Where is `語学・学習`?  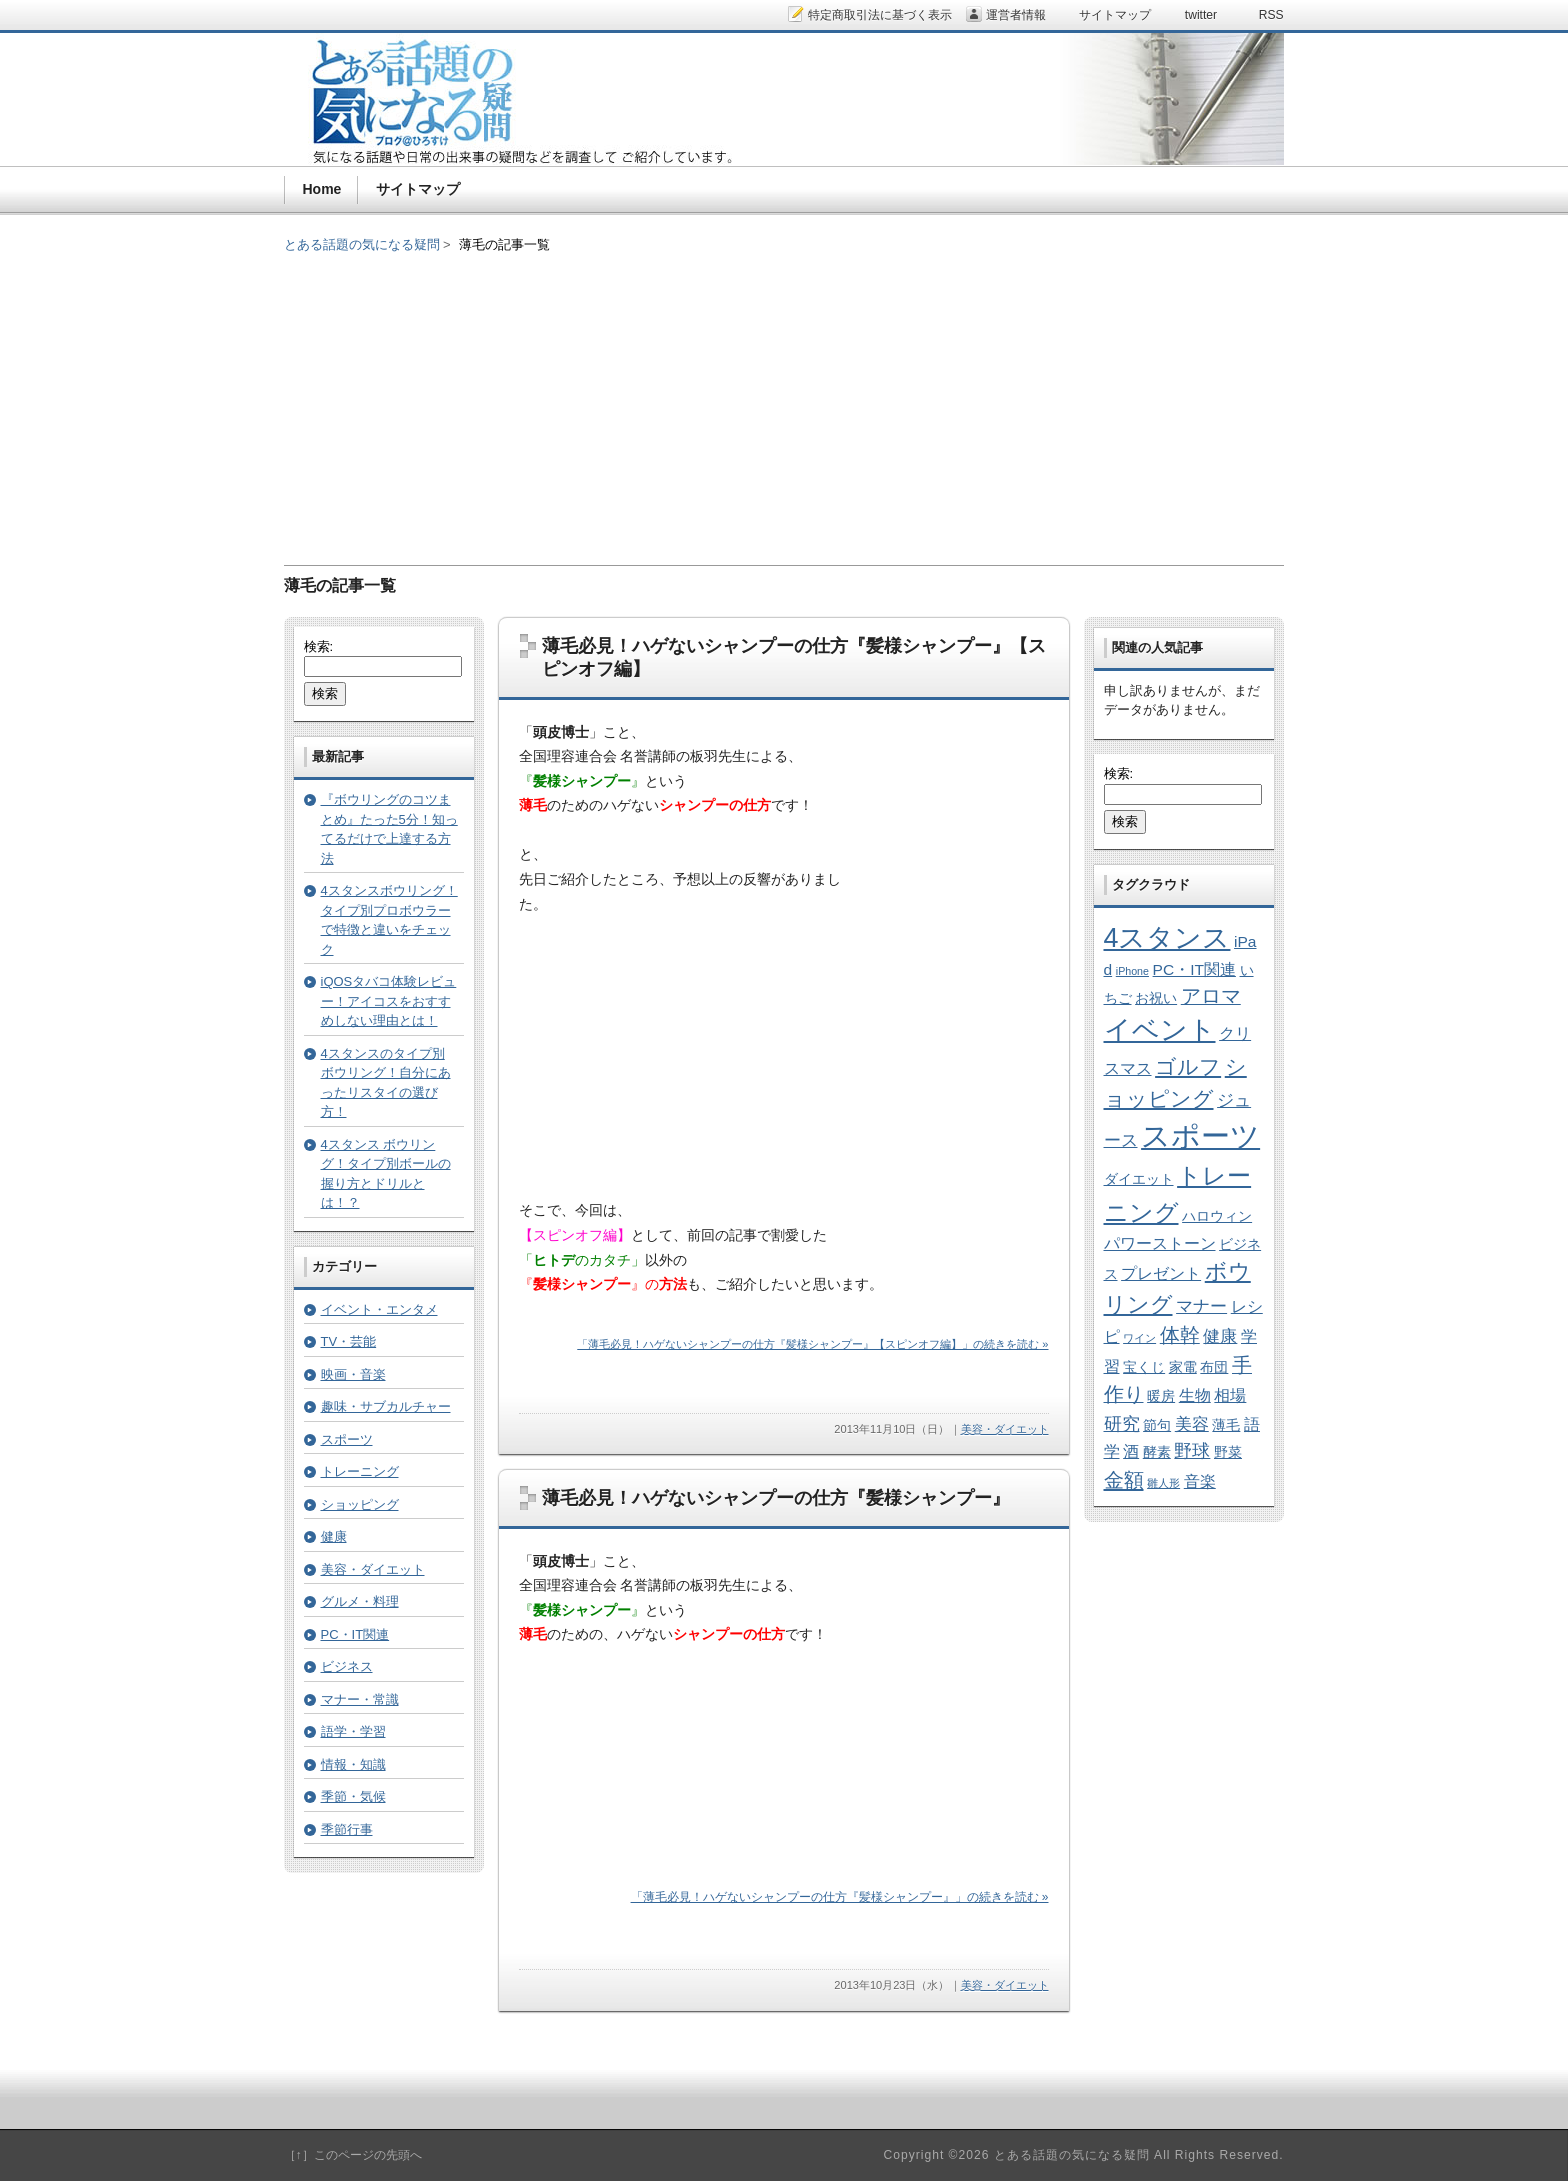
語学・学習 is located at coordinates (353, 1731).